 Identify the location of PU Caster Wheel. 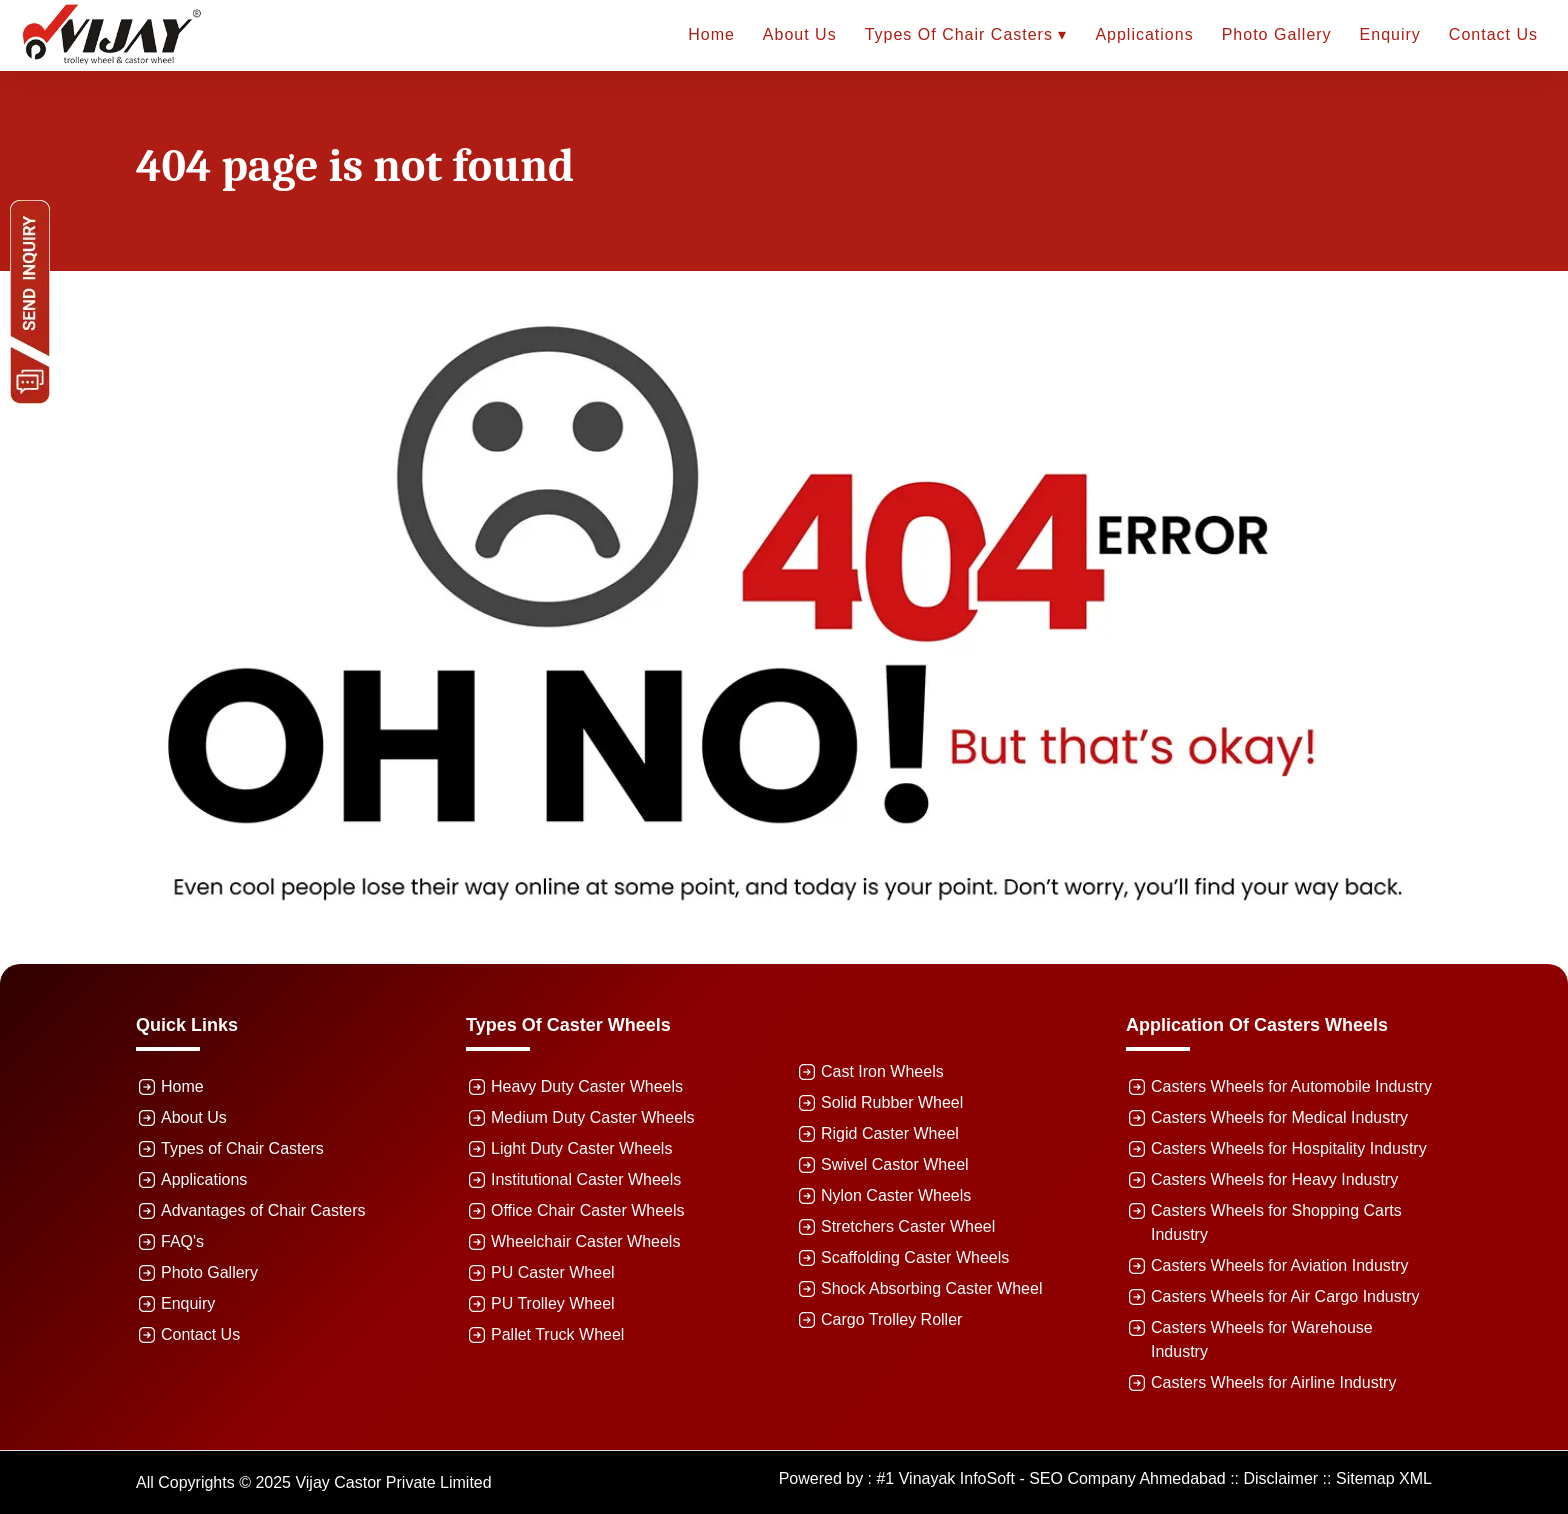
(553, 1272).